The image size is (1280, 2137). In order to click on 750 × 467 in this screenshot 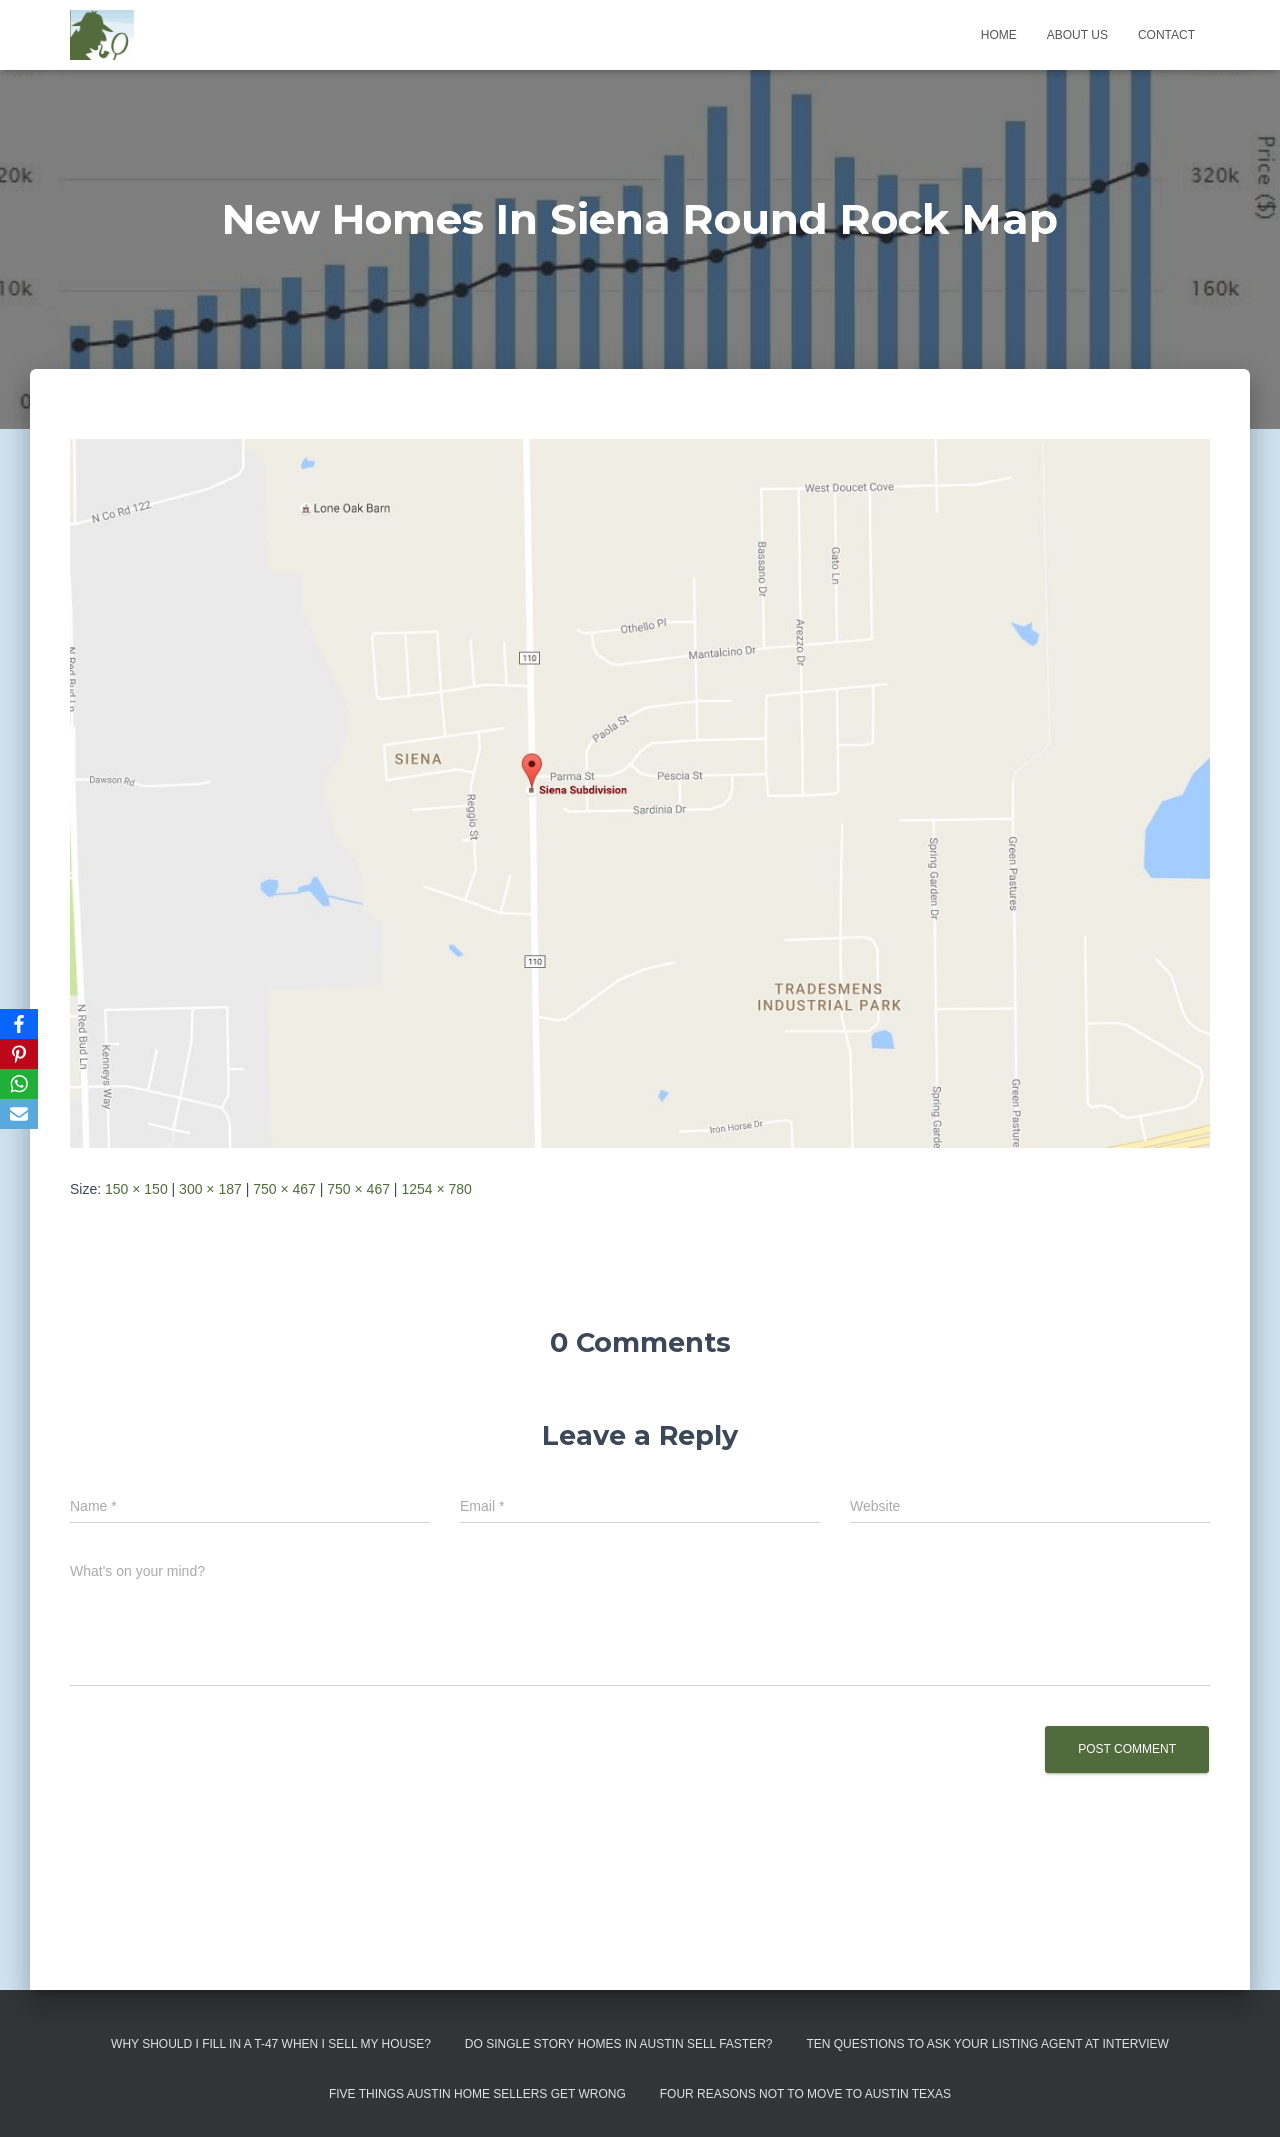, I will do `click(284, 1189)`.